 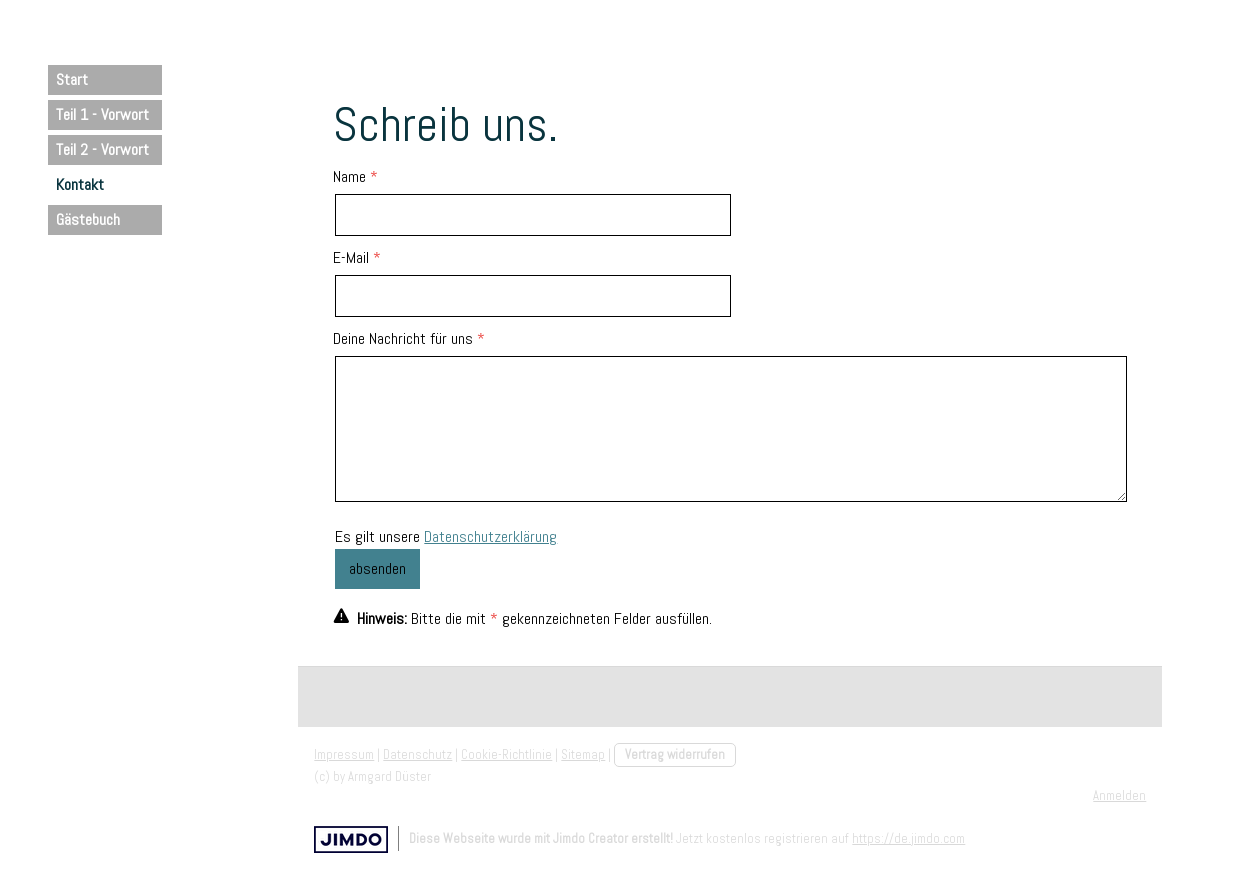 What do you see at coordinates (1119, 795) in the screenshot?
I see `Anmelden` at bounding box center [1119, 795].